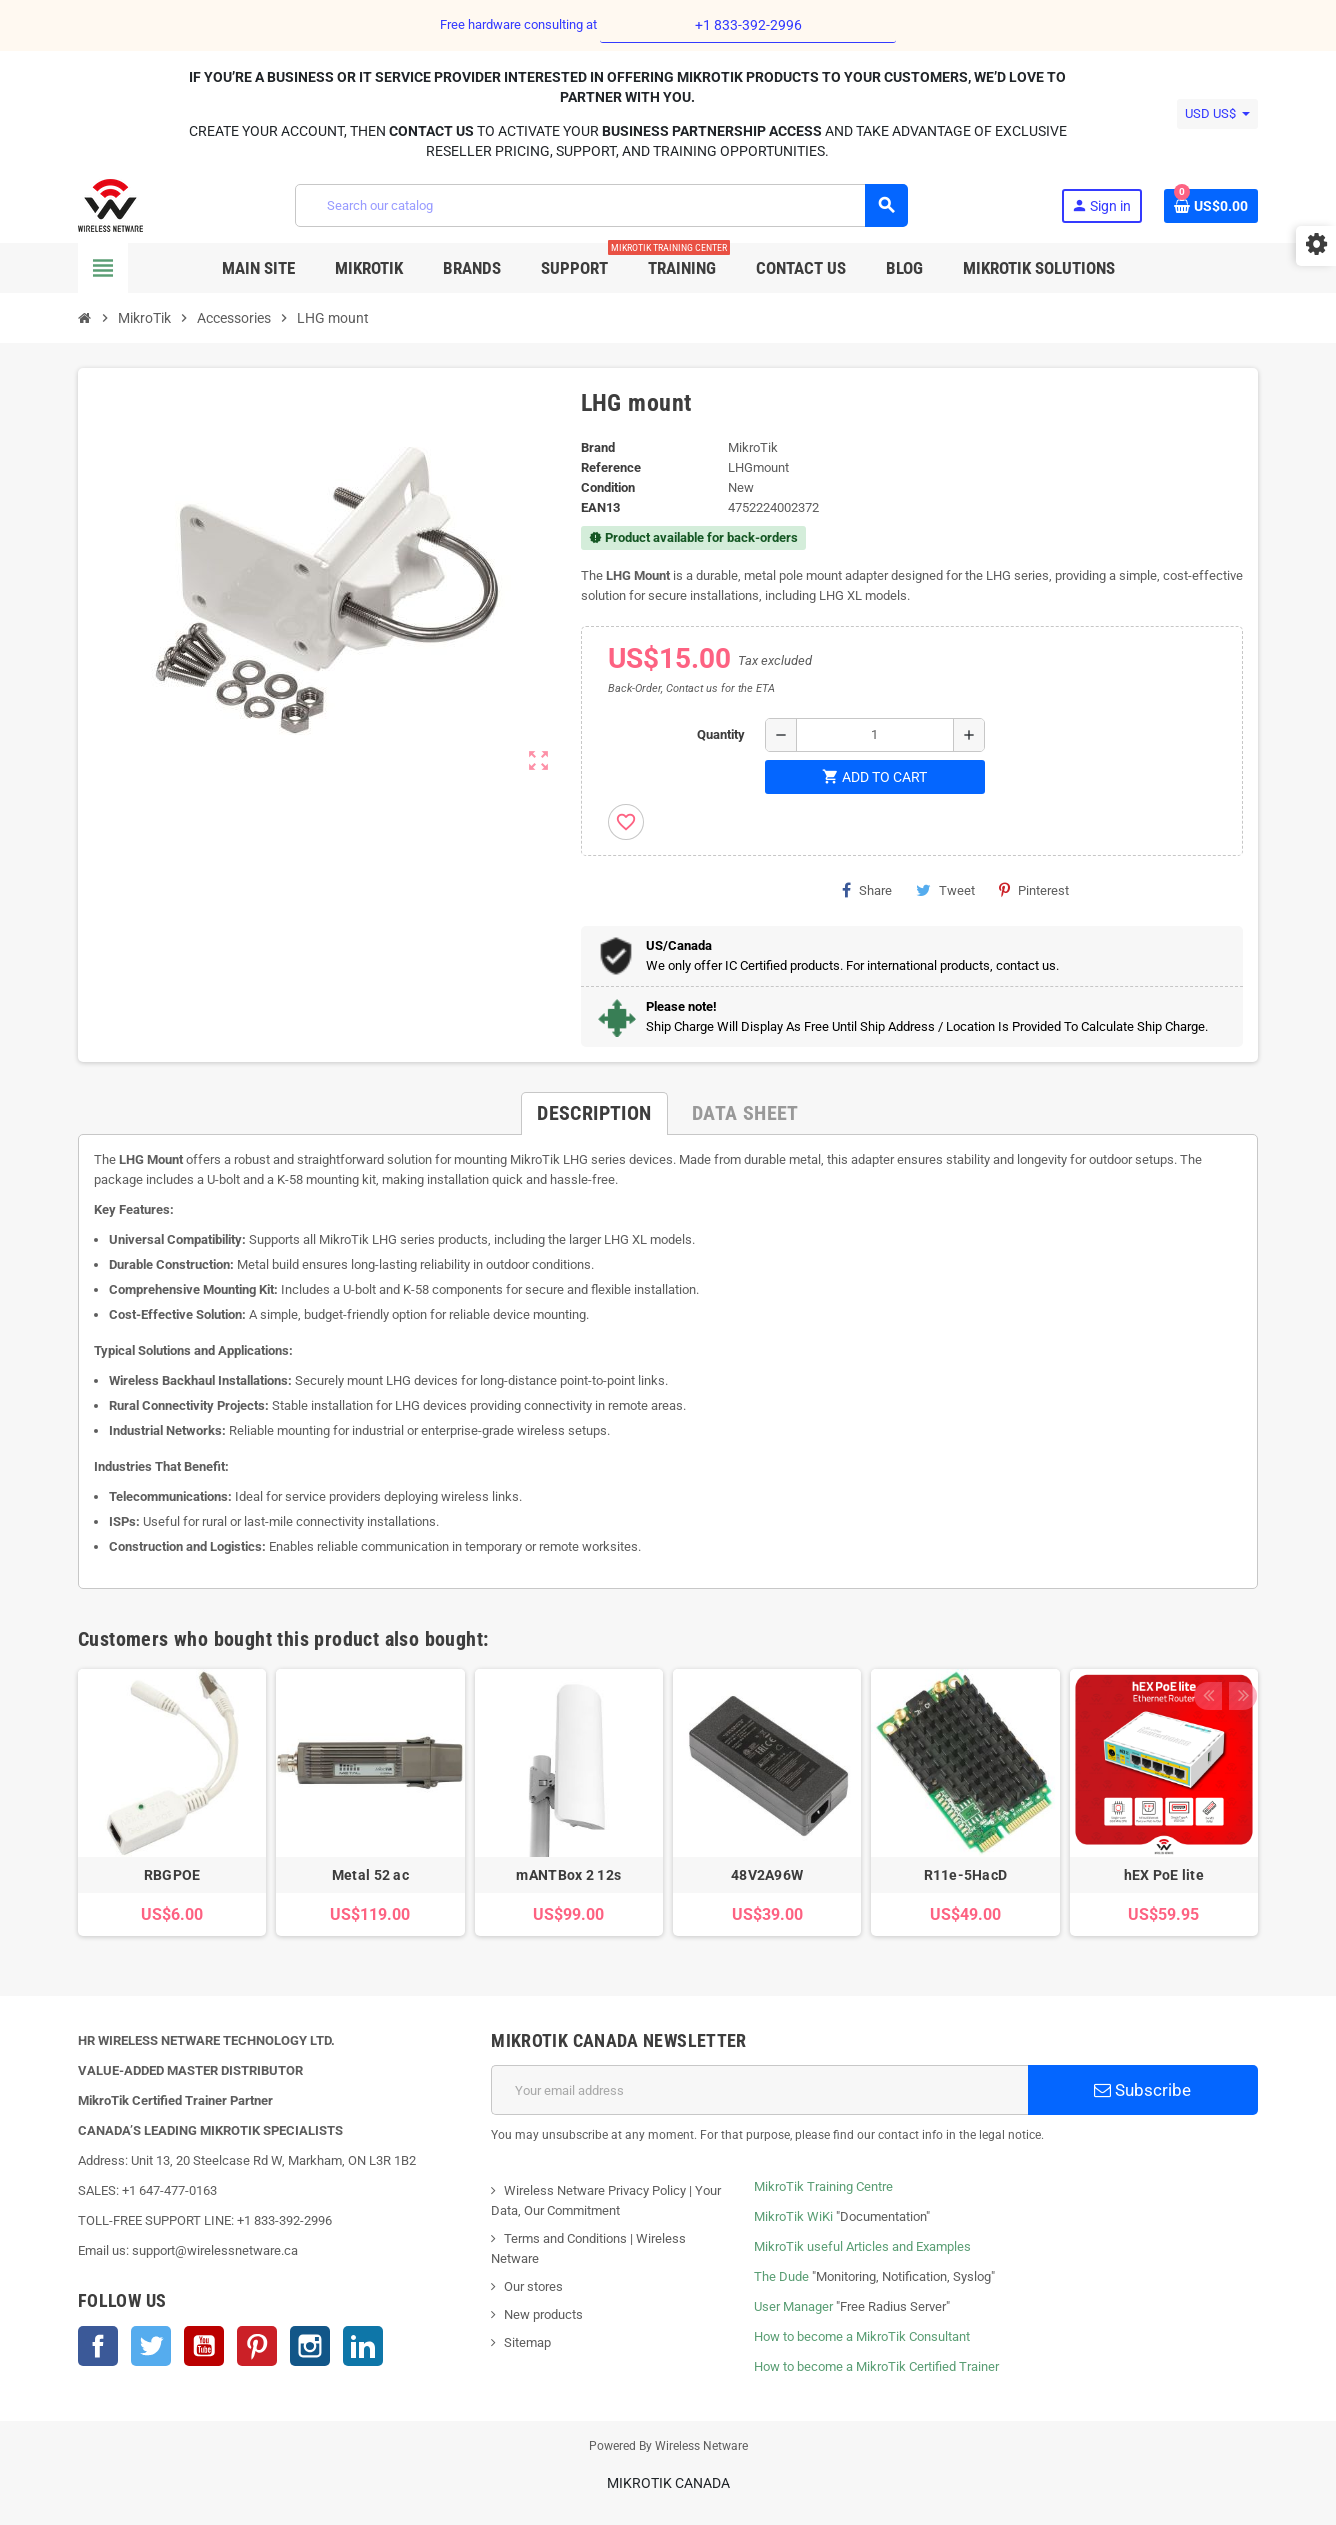 This screenshot has height=2525, width=1336. Describe the element at coordinates (608, 487) in the screenshot. I see `Condition` at that location.